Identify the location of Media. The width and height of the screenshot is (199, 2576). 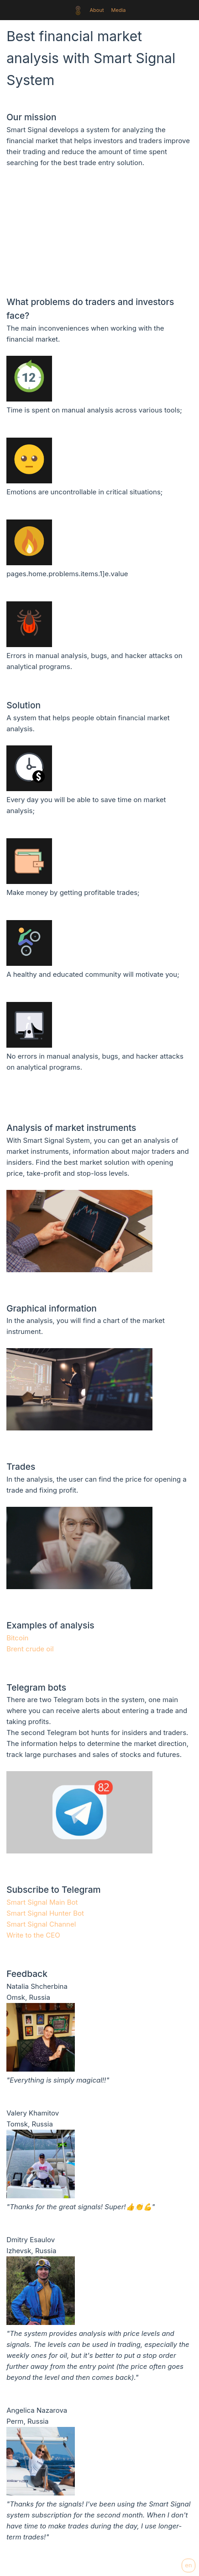
(118, 10).